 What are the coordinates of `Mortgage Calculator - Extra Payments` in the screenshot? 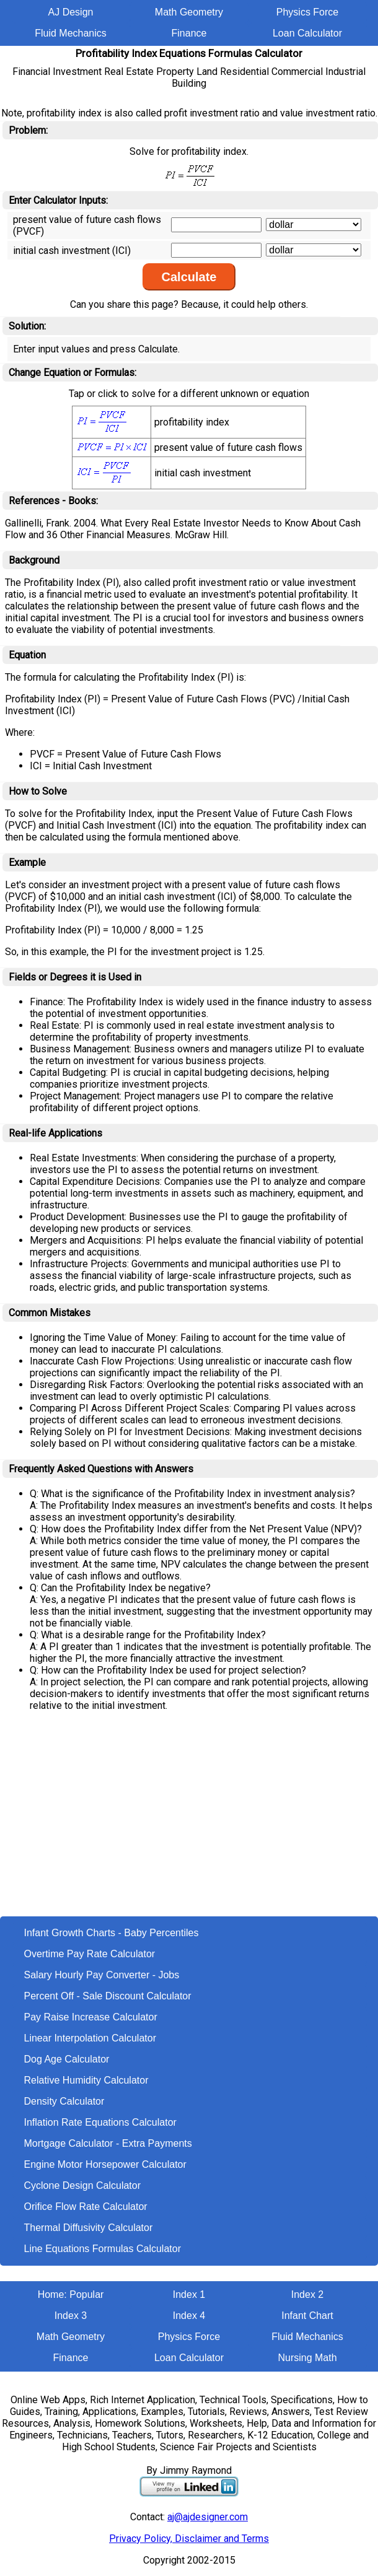 It's located at (108, 2143).